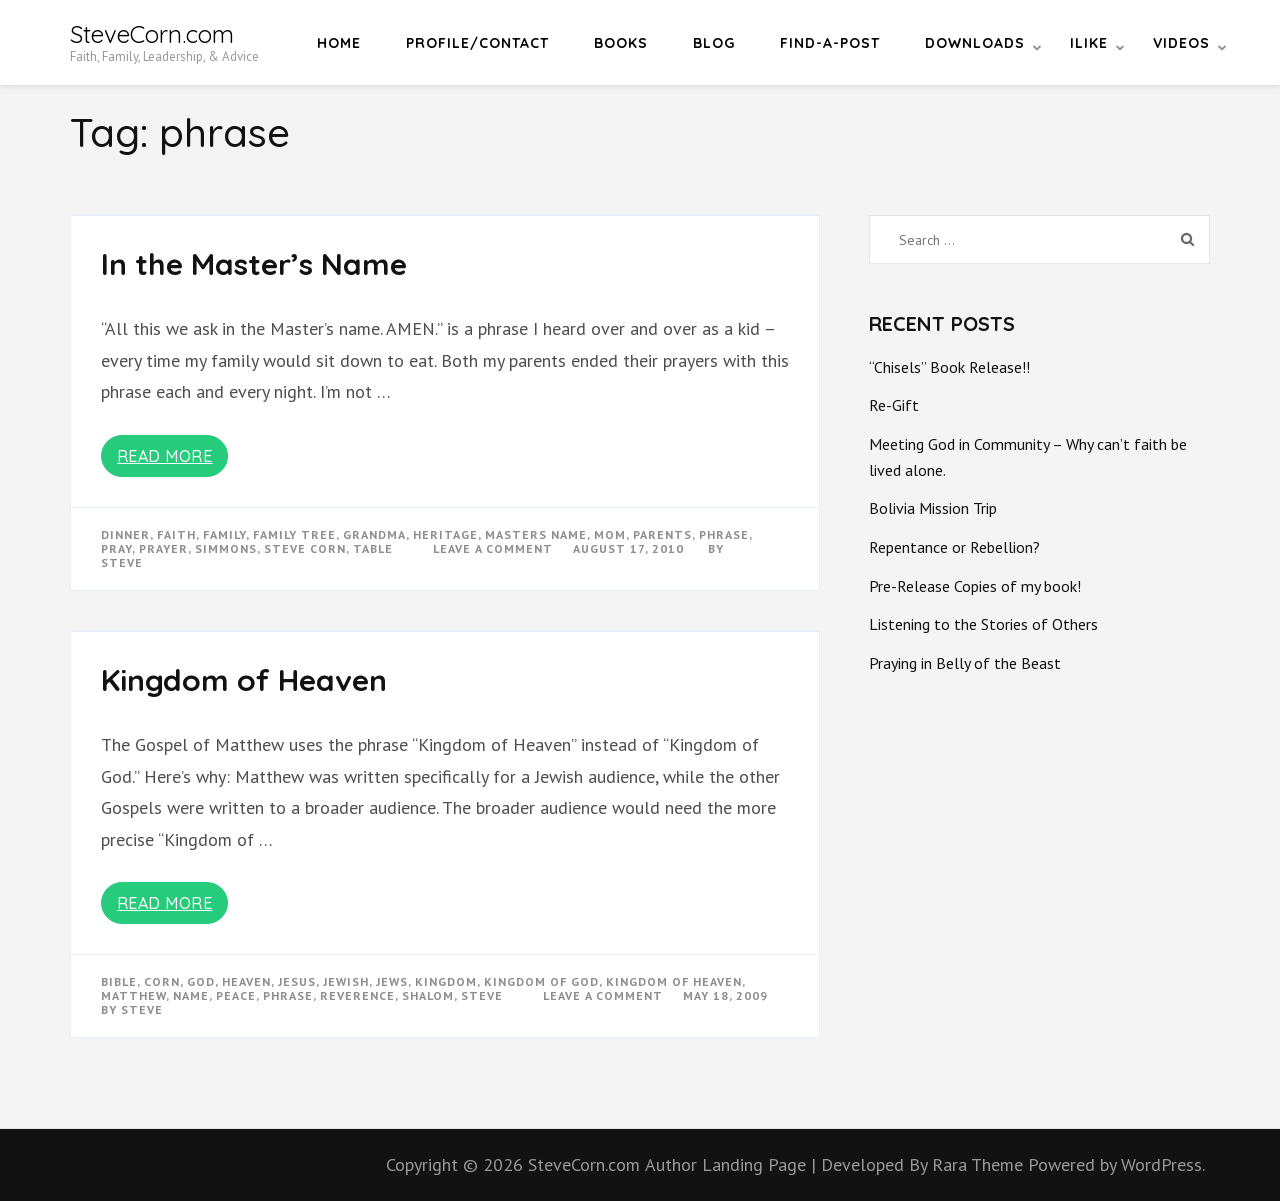 The height and width of the screenshot is (1201, 1280). What do you see at coordinates (201, 981) in the screenshot?
I see `god` at bounding box center [201, 981].